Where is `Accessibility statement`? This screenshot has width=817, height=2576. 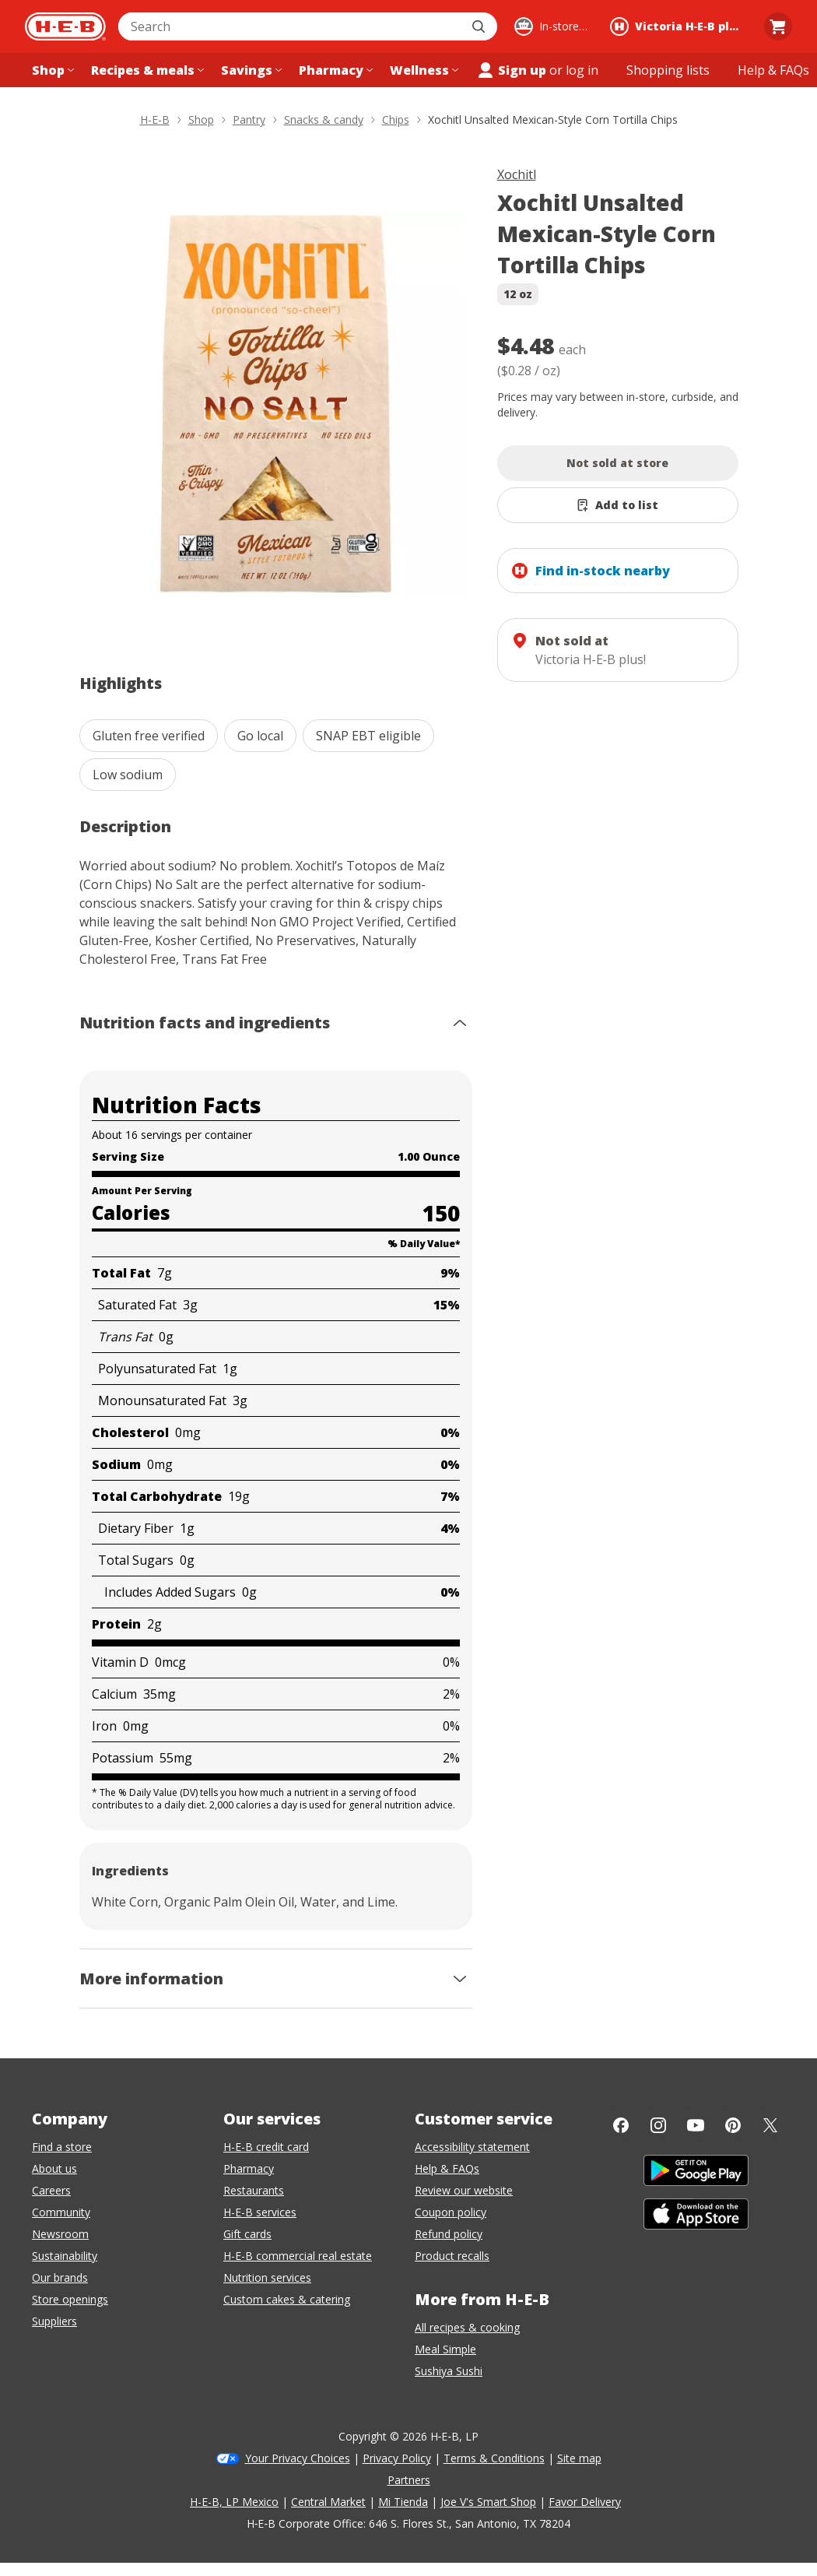
Accessibility statement is located at coordinates (472, 2146).